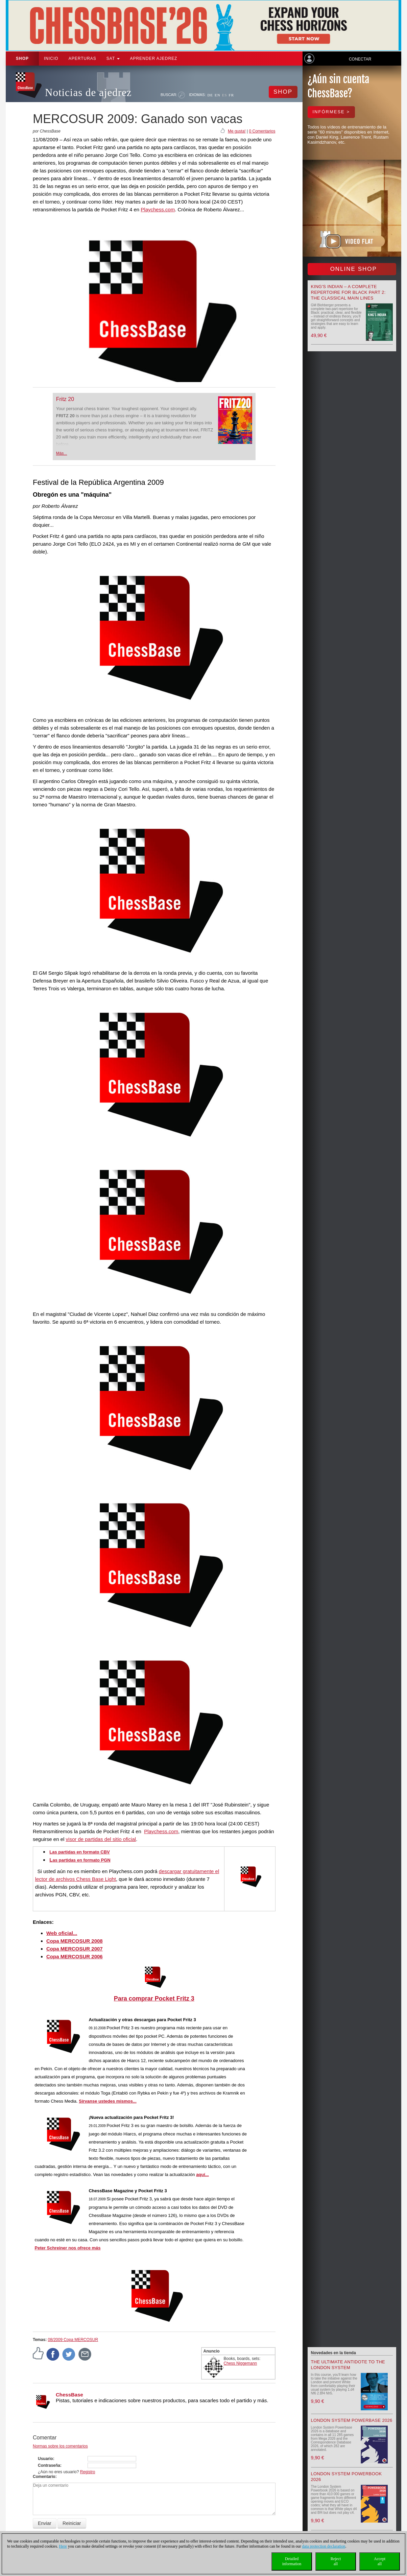 The image size is (407, 2576). Describe the element at coordinates (262, 131) in the screenshot. I see `0 Comentarios` at that location.